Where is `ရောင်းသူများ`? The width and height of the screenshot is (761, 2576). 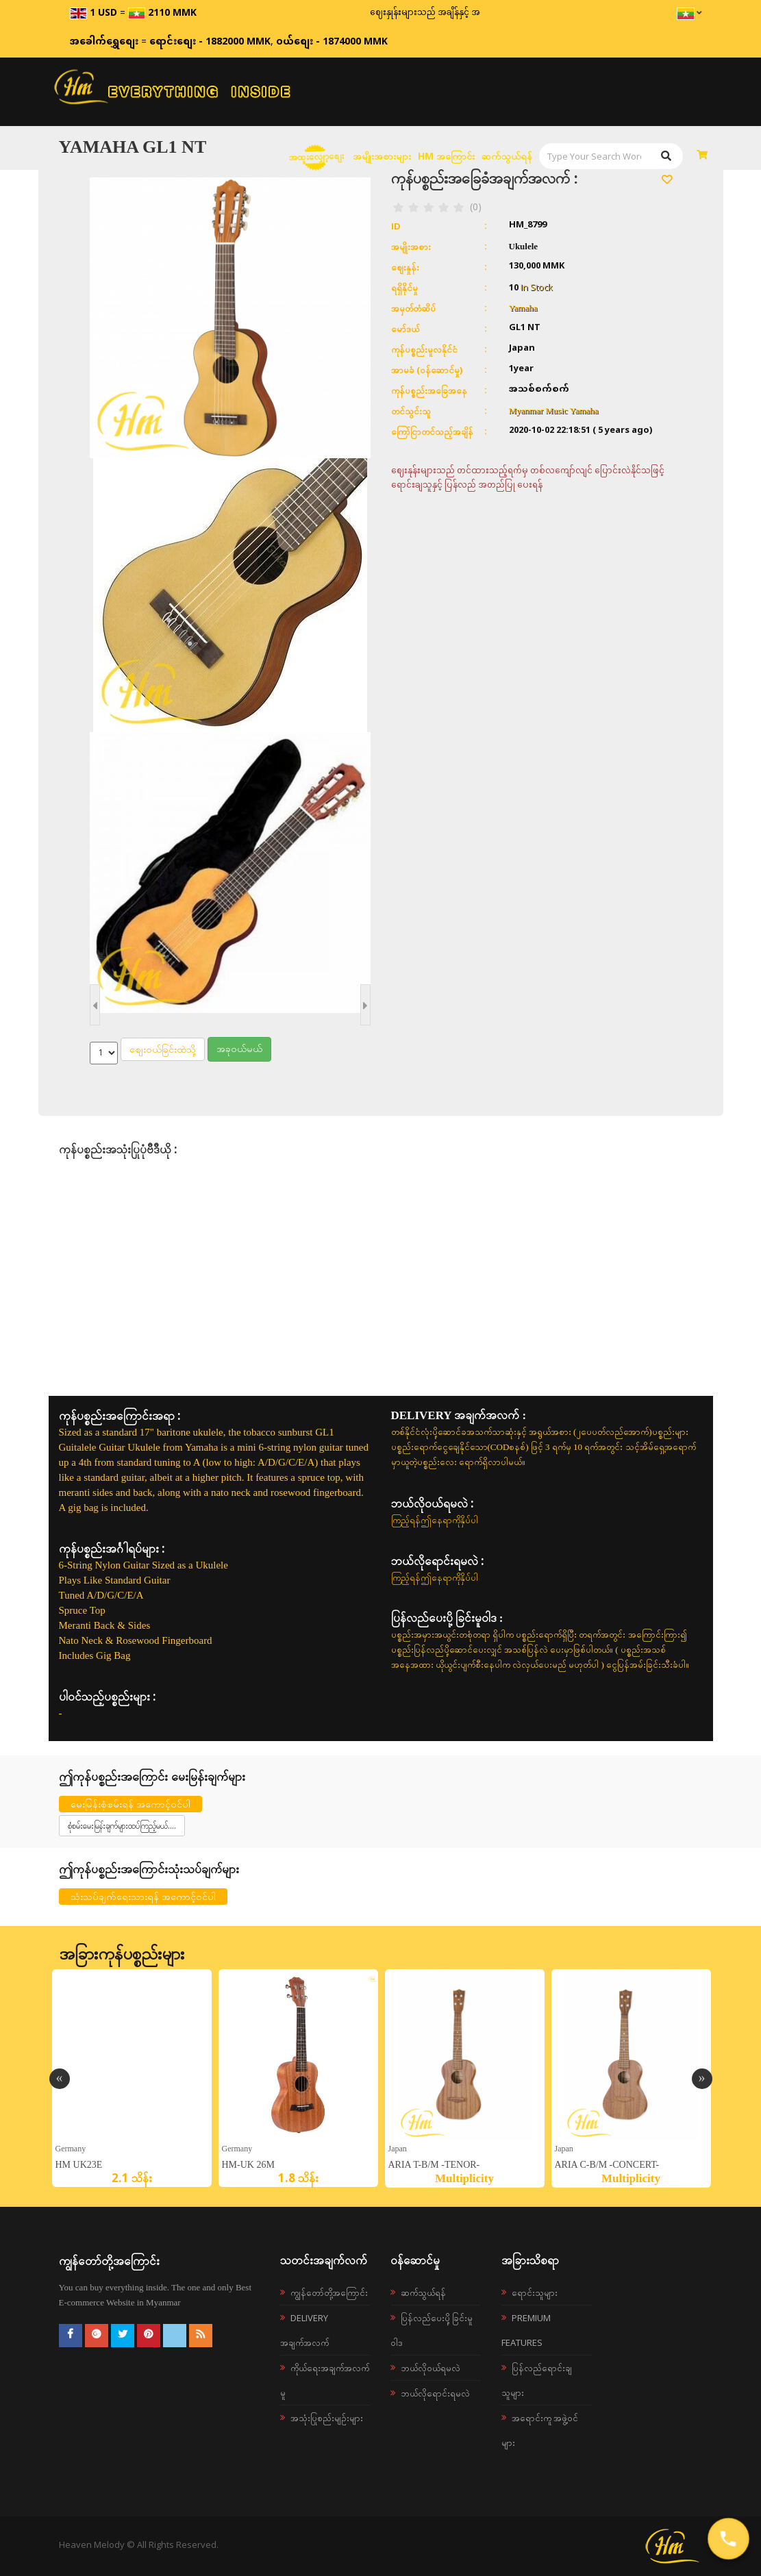
ရောင်းသူများ is located at coordinates (535, 2292).